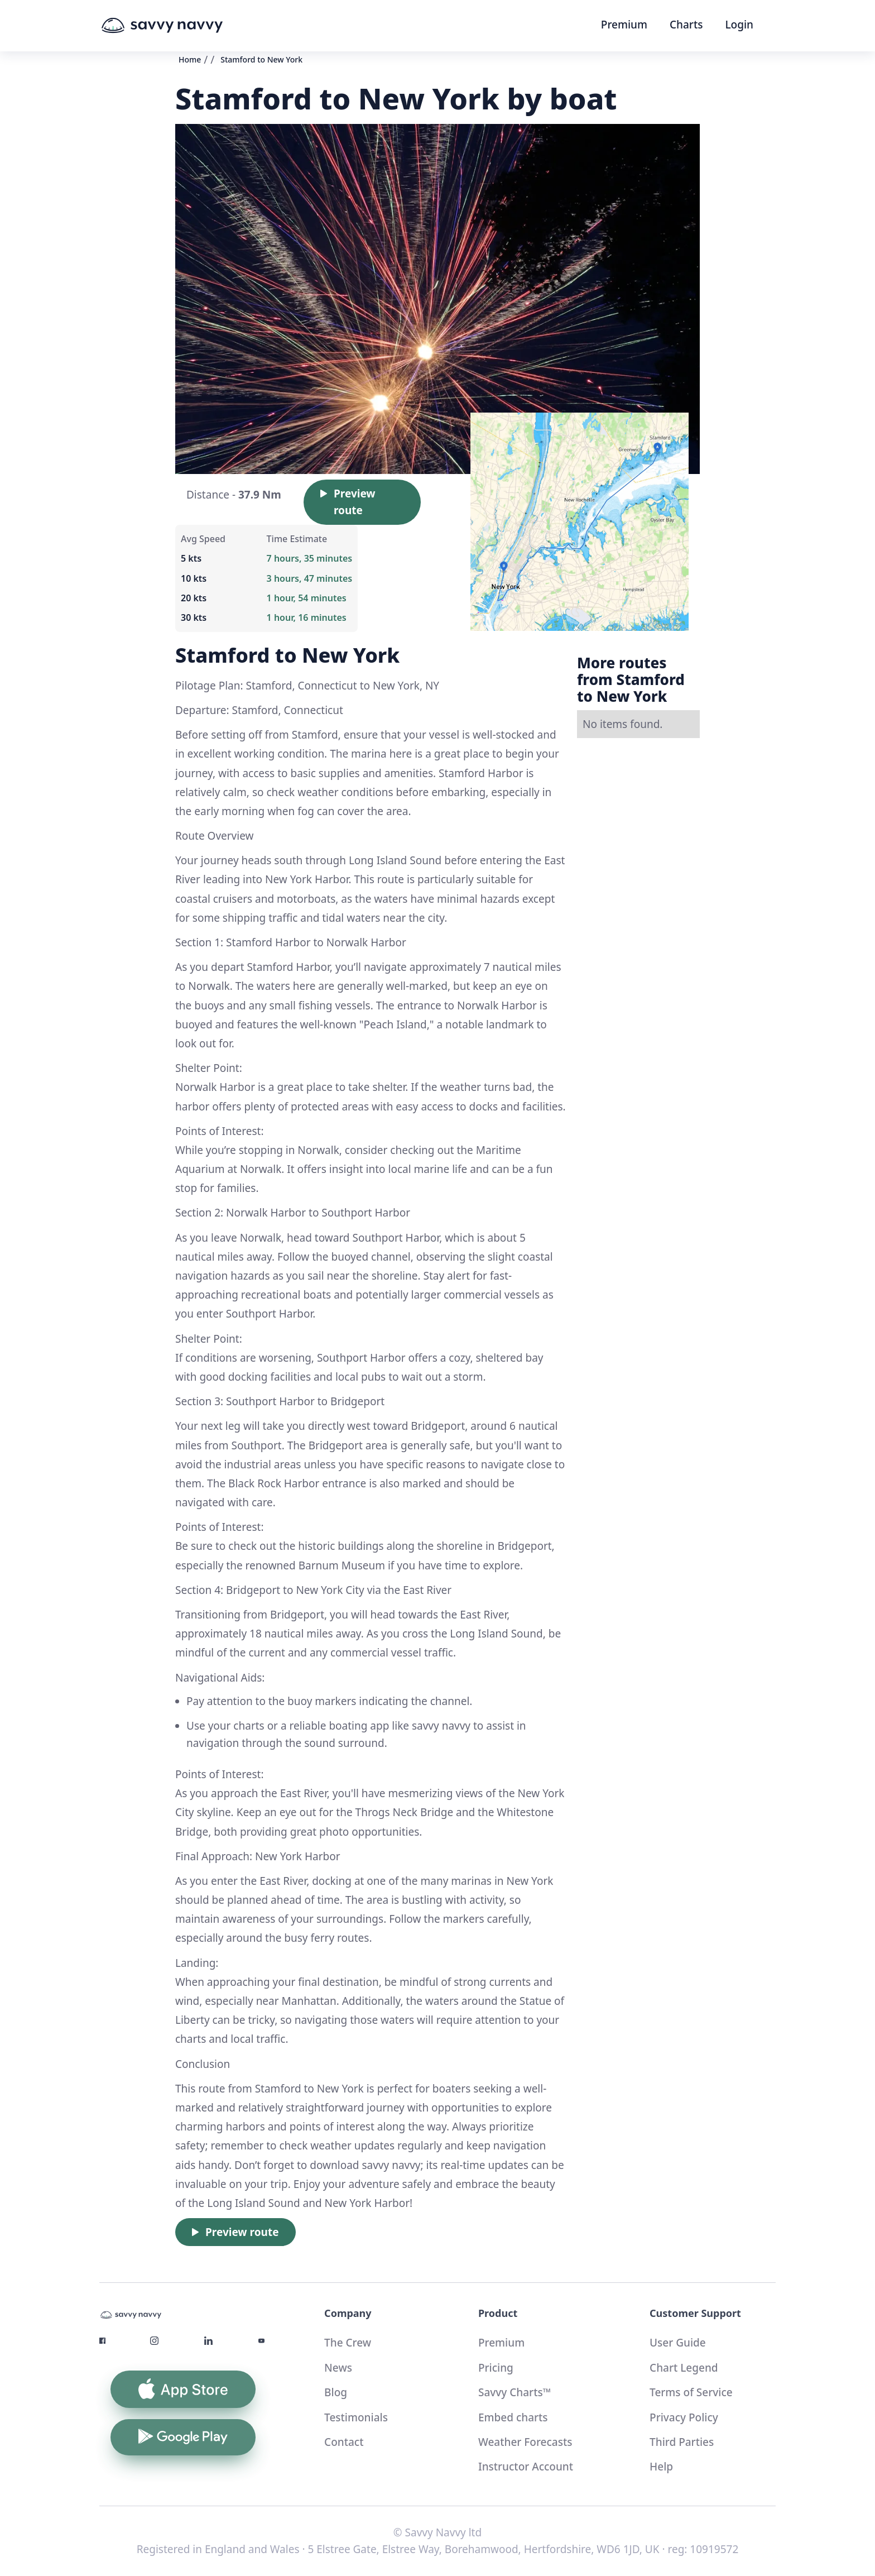  What do you see at coordinates (686, 24) in the screenshot?
I see `Charts` at bounding box center [686, 24].